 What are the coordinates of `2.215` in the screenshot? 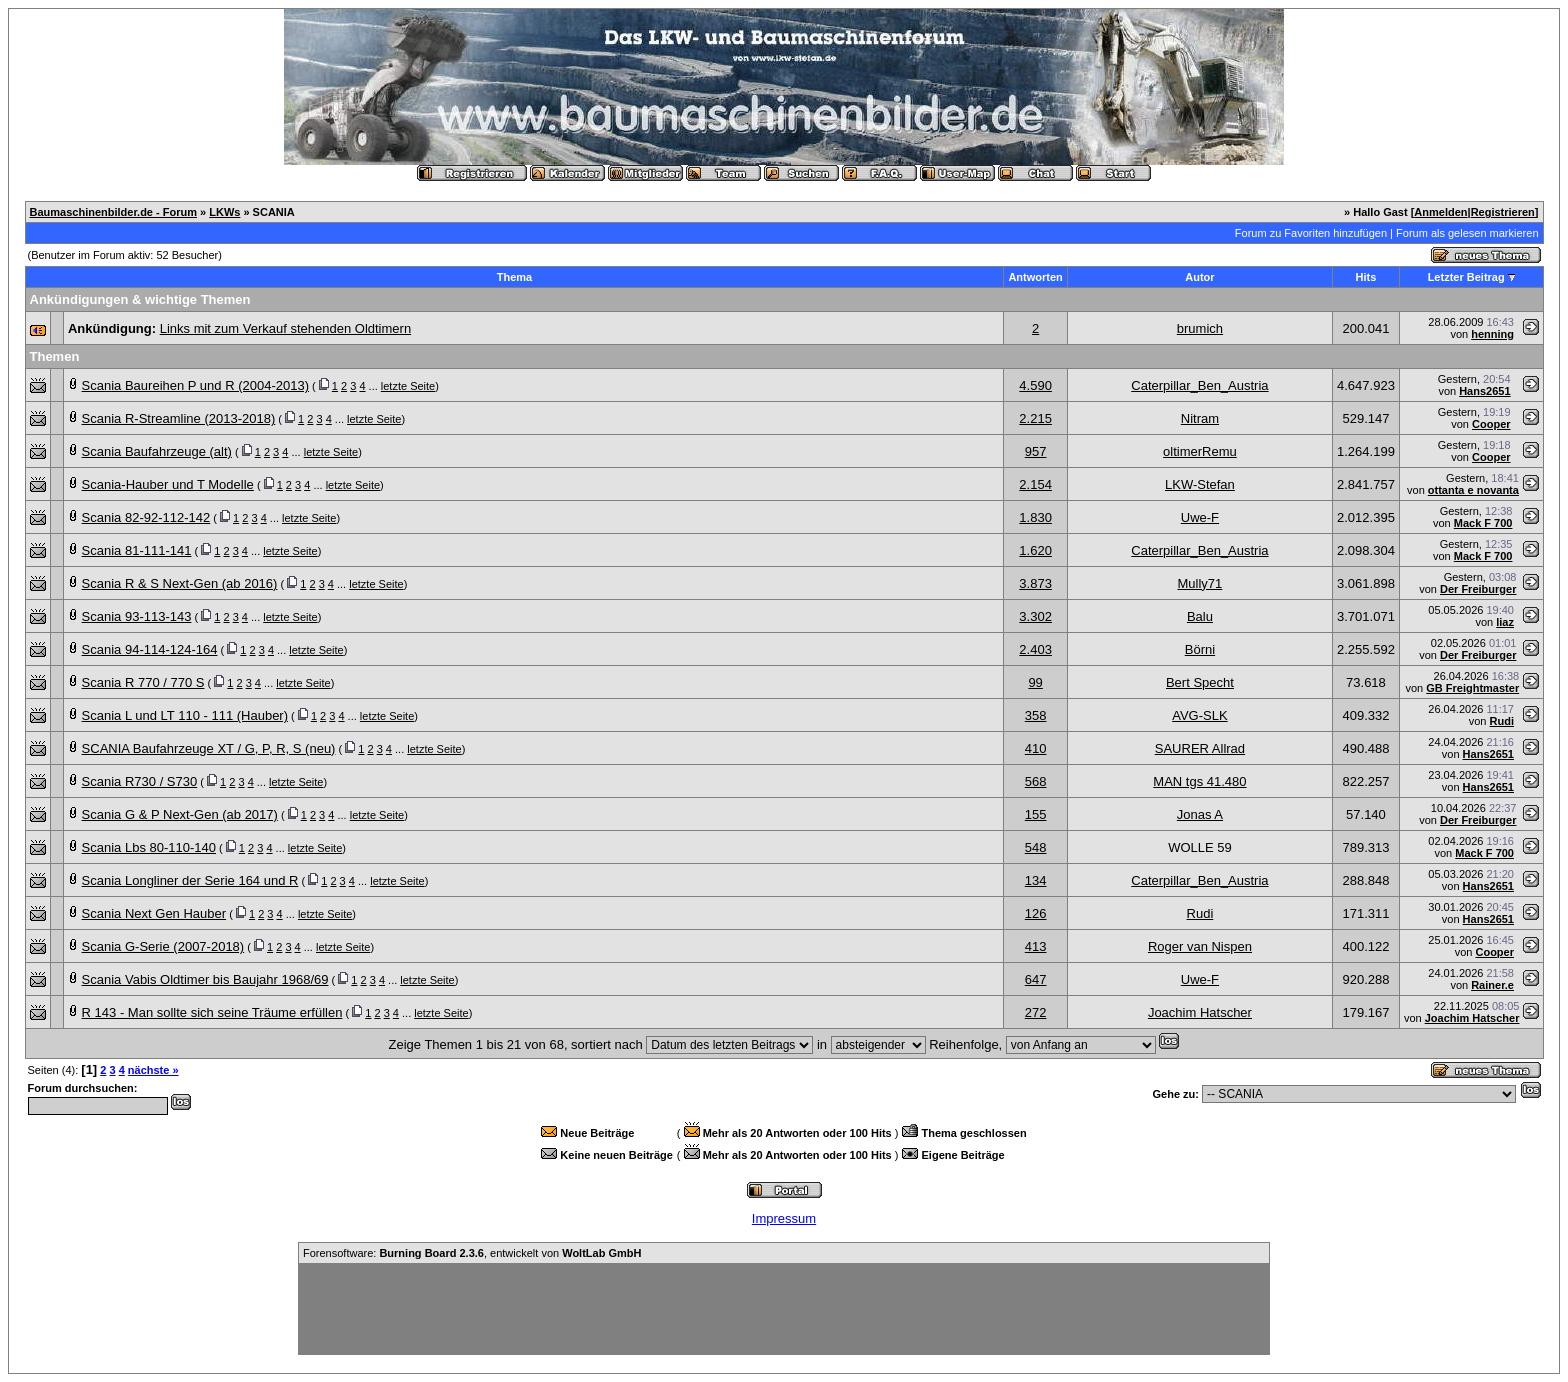 It's located at (1035, 418).